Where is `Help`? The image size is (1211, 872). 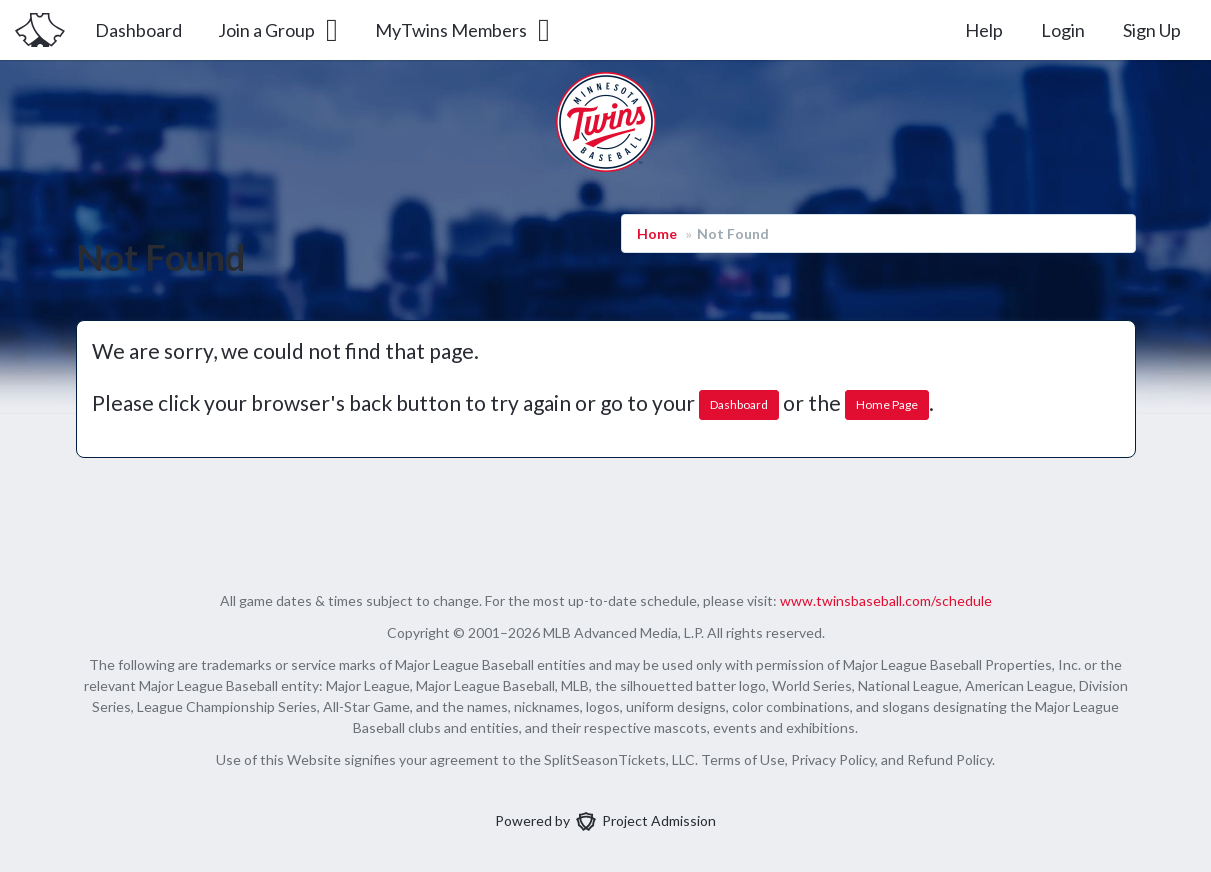
Help is located at coordinates (984, 30).